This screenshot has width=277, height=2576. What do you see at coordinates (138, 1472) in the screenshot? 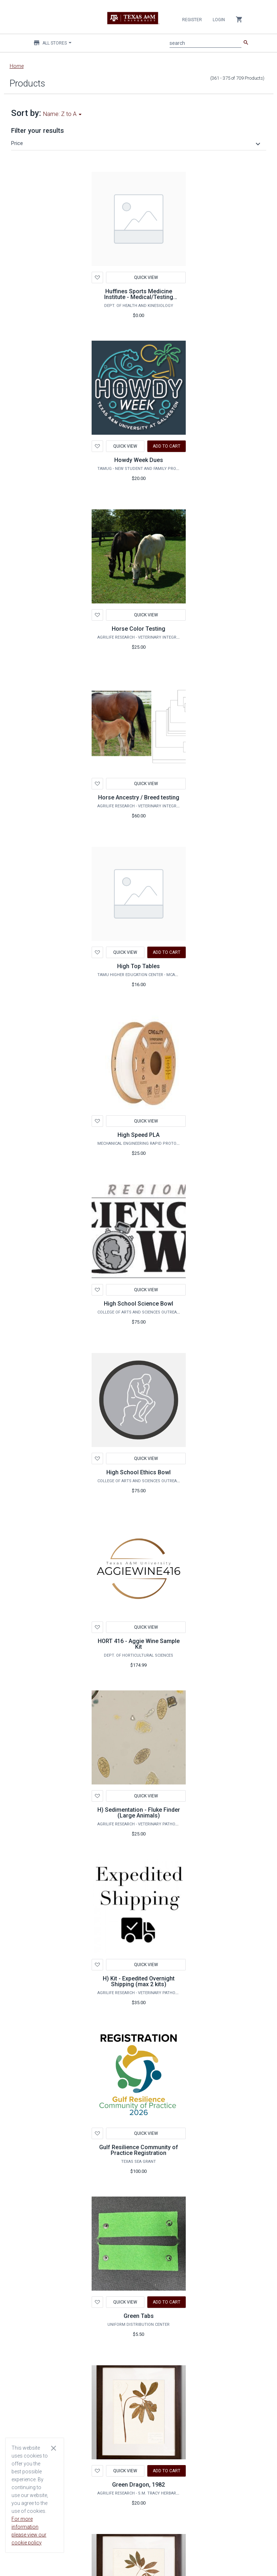
I see `High School Ethics Bowl` at bounding box center [138, 1472].